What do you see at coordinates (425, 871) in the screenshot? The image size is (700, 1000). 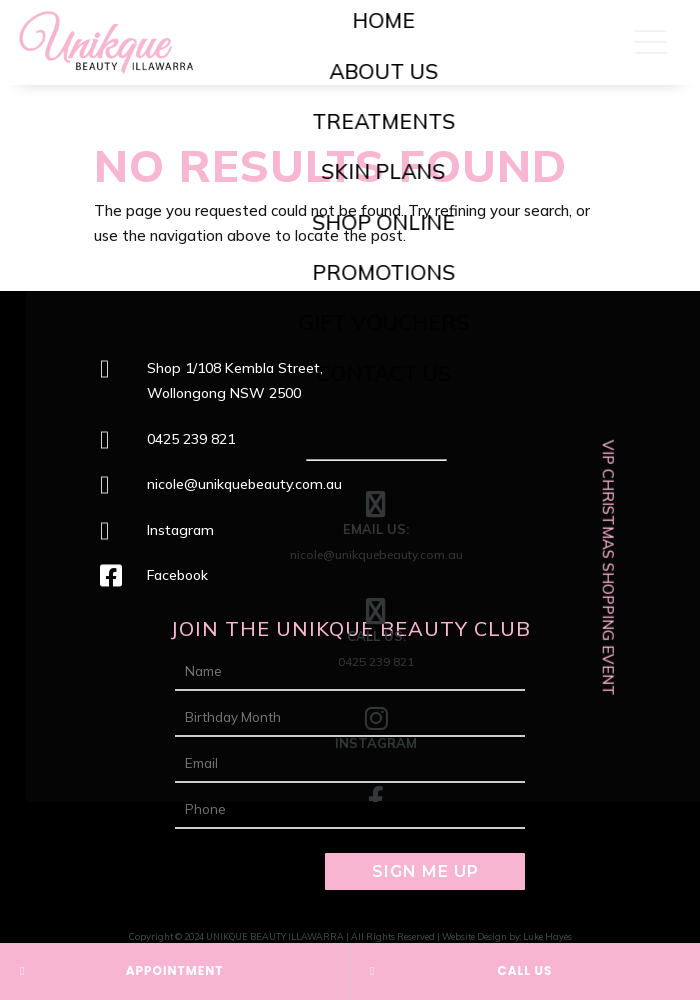 I see `SIGN ME UP` at bounding box center [425, 871].